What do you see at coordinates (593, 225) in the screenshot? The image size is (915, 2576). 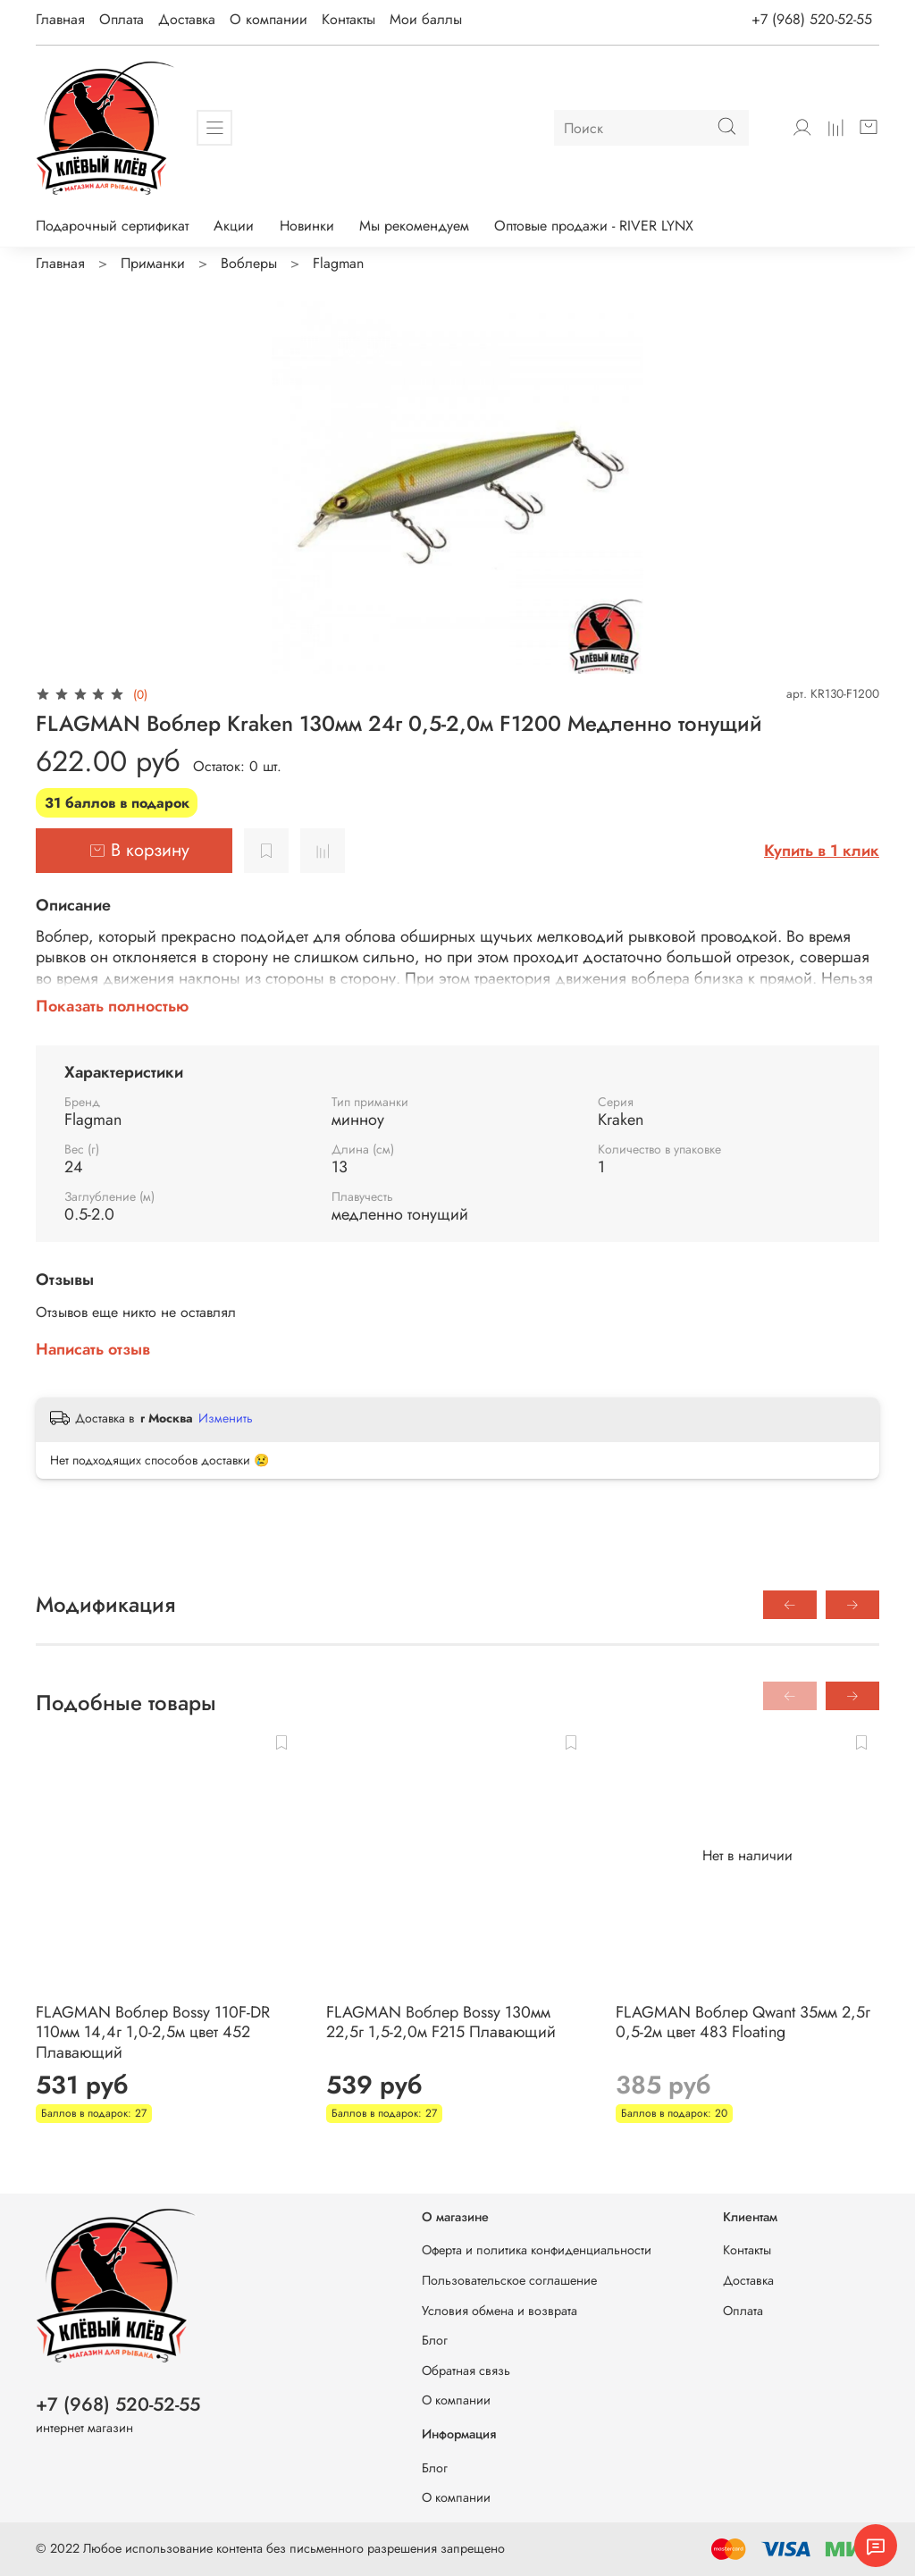 I see `Оптовые продажи - RIVER LYNX` at bounding box center [593, 225].